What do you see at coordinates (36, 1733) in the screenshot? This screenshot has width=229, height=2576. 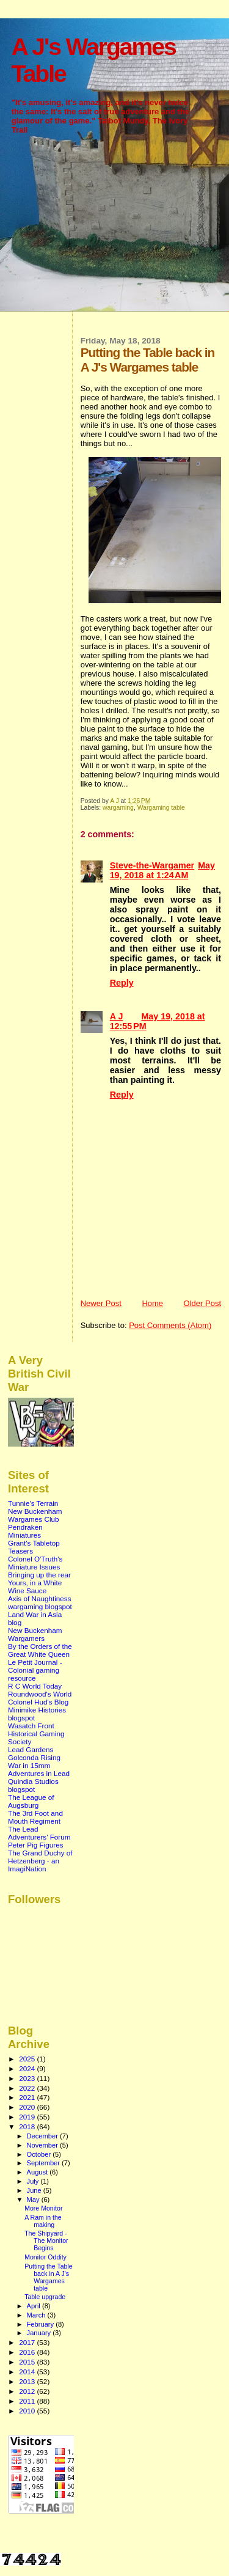 I see `Wasatch Front Historical Gaming Society` at bounding box center [36, 1733].